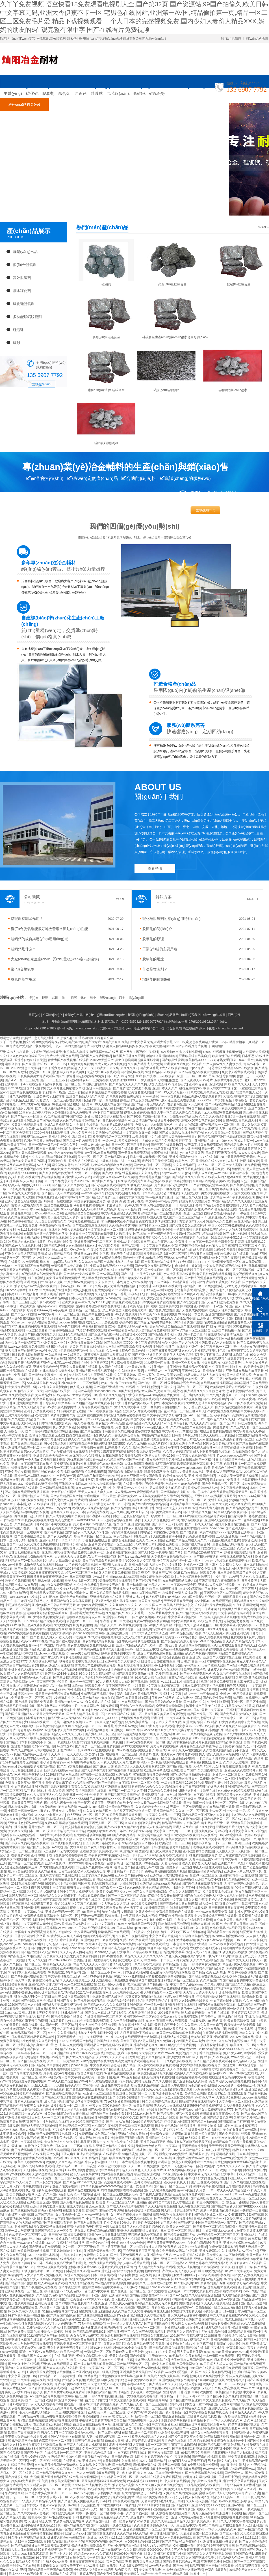 The image size is (269, 2576). I want to click on 亚洲综合在线电影二, so click(116, 1617).